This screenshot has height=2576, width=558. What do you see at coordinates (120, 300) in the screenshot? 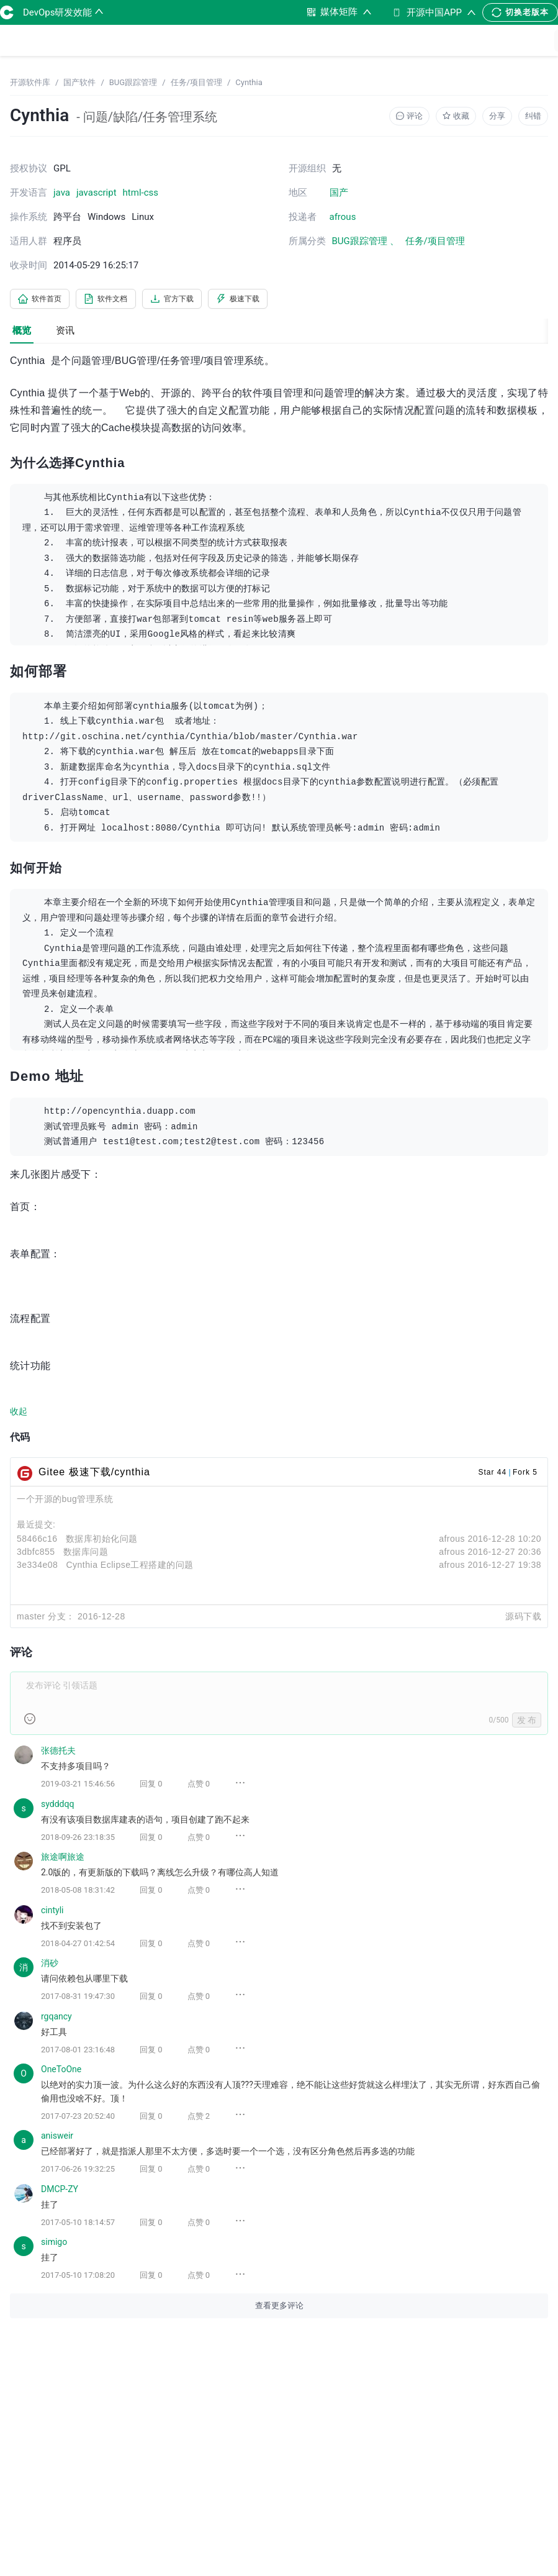
I see `软件文档` at bounding box center [120, 300].